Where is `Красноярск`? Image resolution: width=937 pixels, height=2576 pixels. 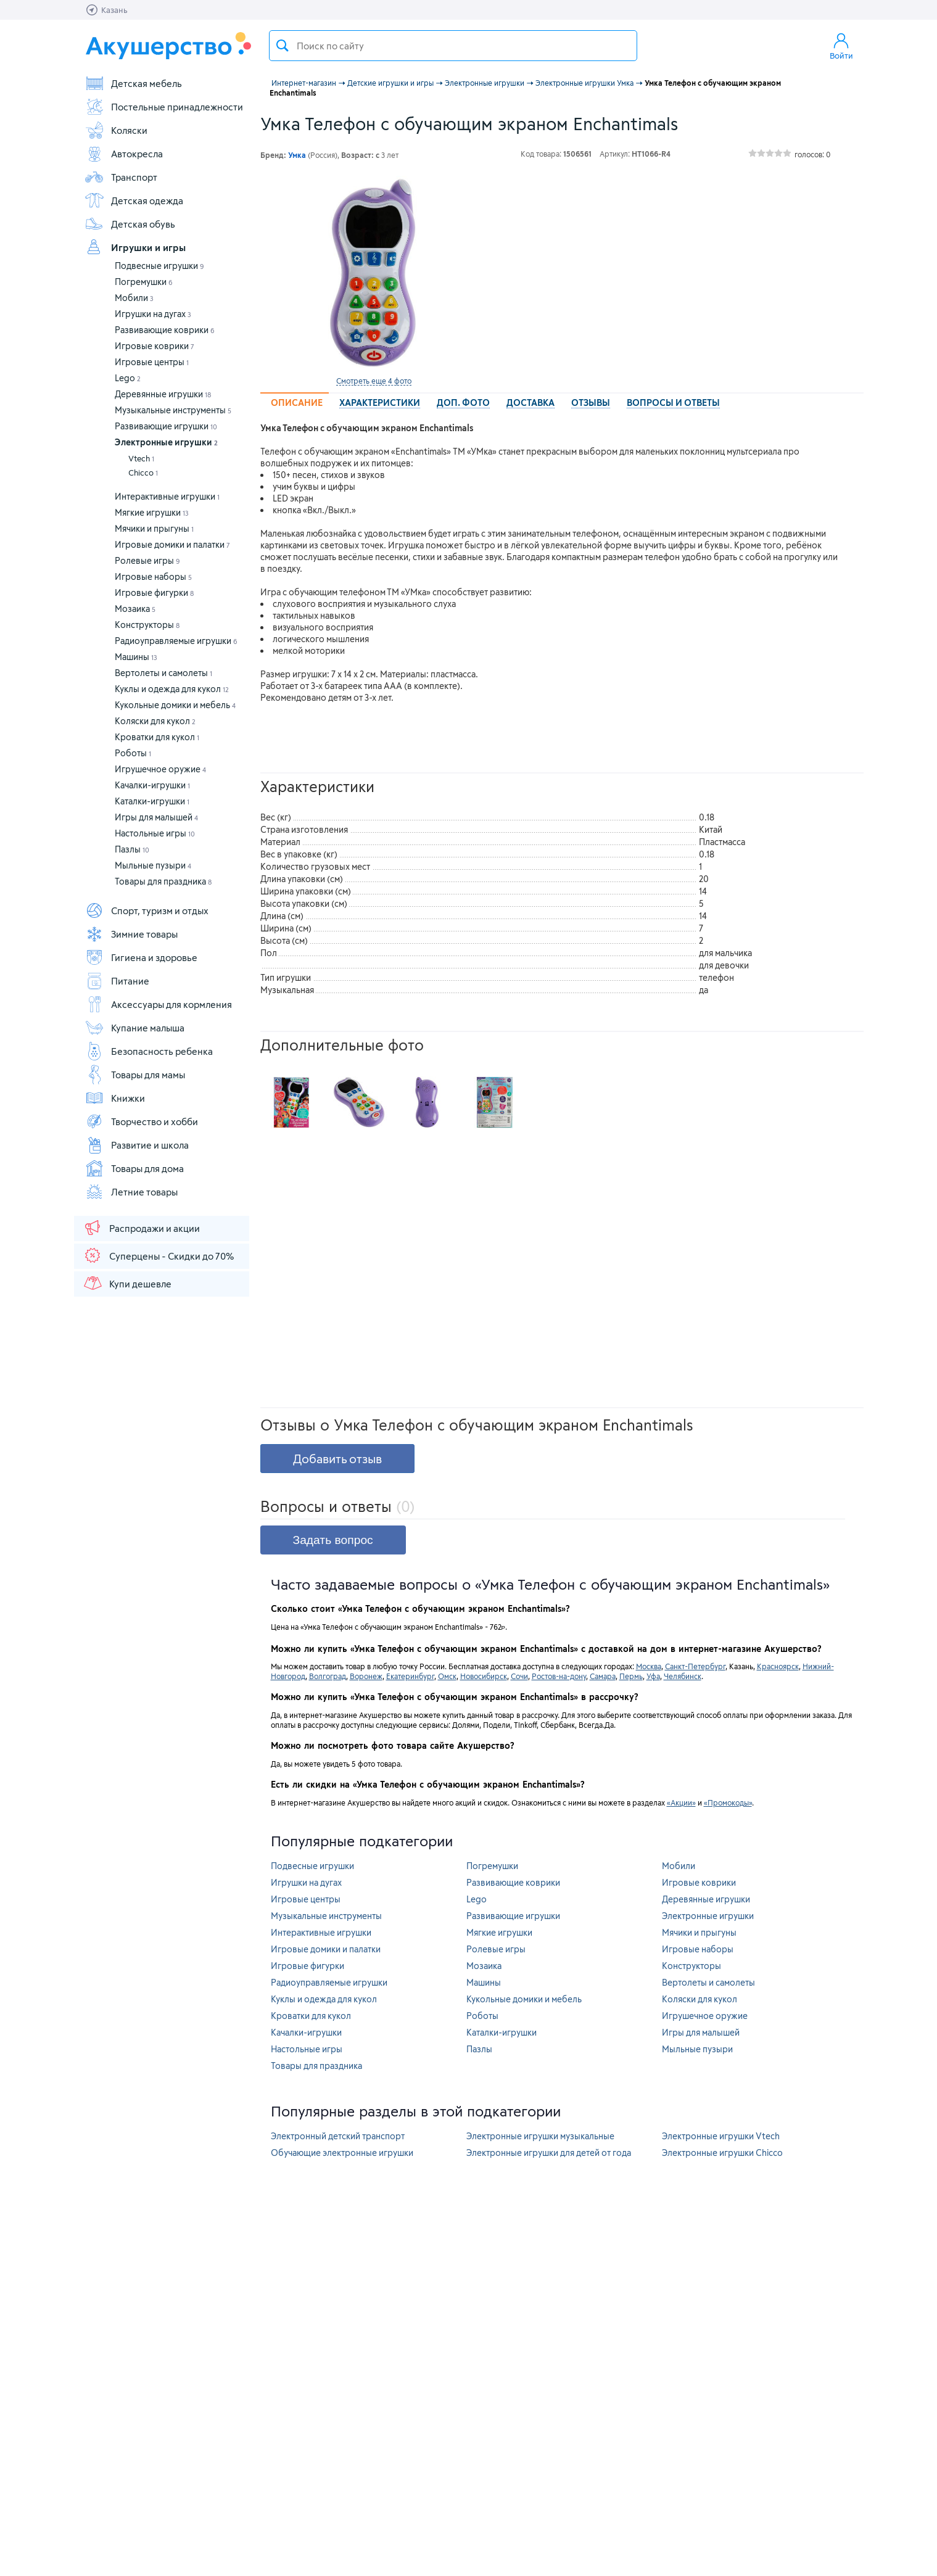
Красноярск is located at coordinates (778, 1666).